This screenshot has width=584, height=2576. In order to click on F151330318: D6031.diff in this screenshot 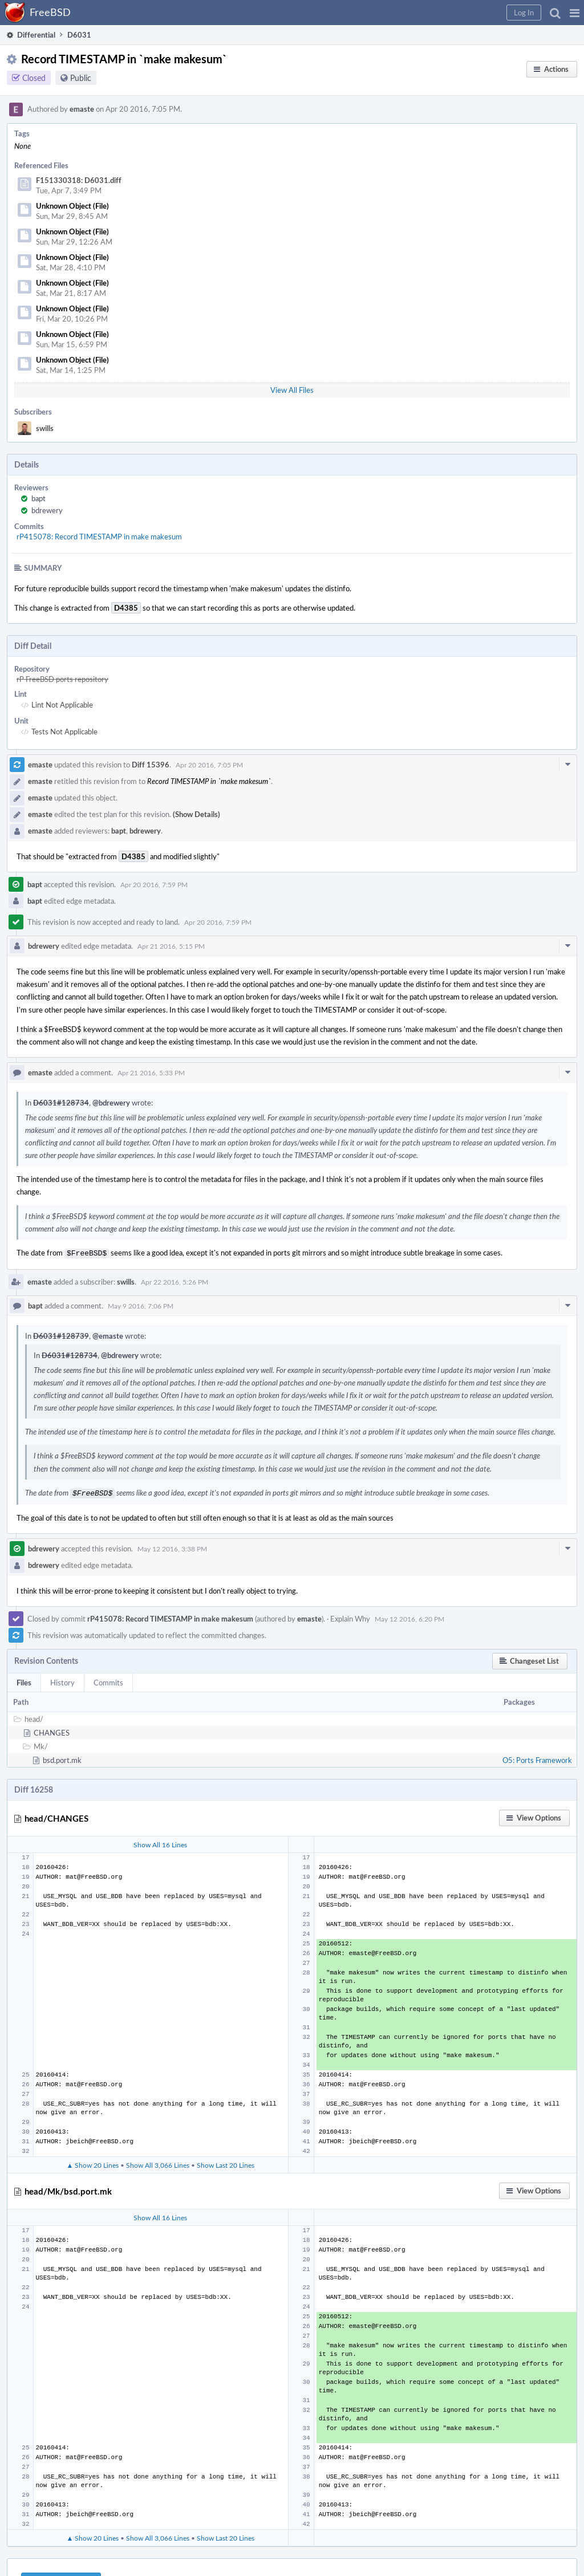, I will do `click(78, 180)`.